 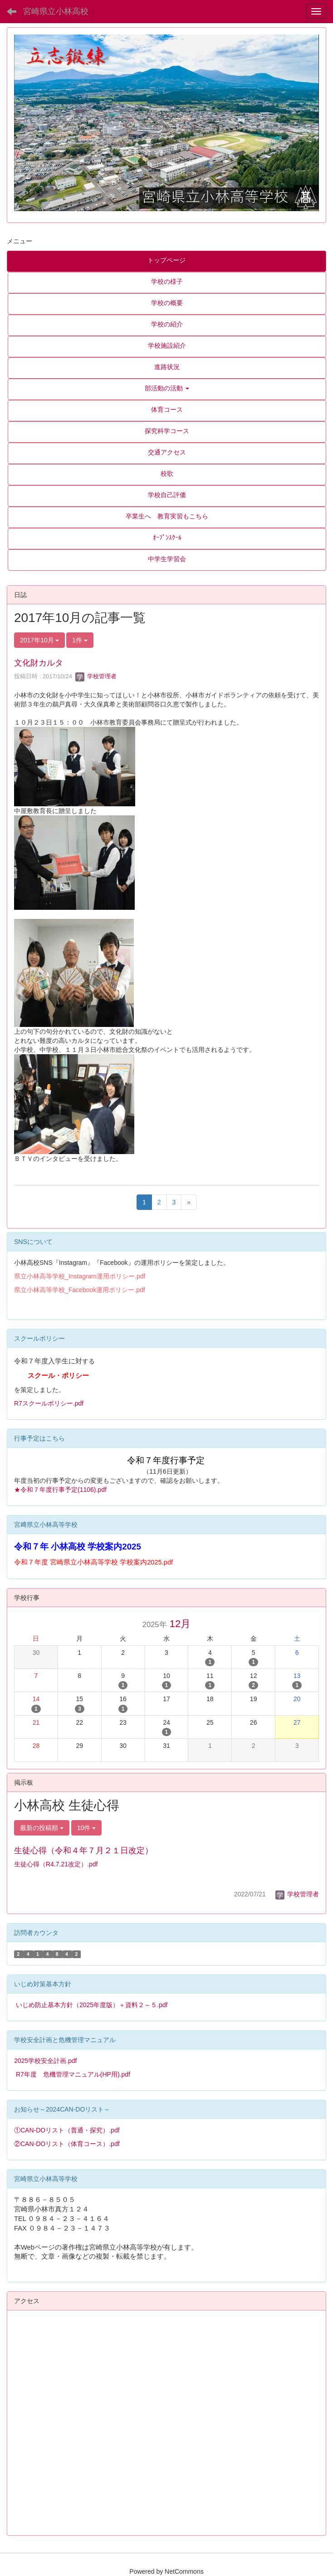 What do you see at coordinates (83, 1850) in the screenshot?
I see `生徒心得（令和４年７月２１日改定）` at bounding box center [83, 1850].